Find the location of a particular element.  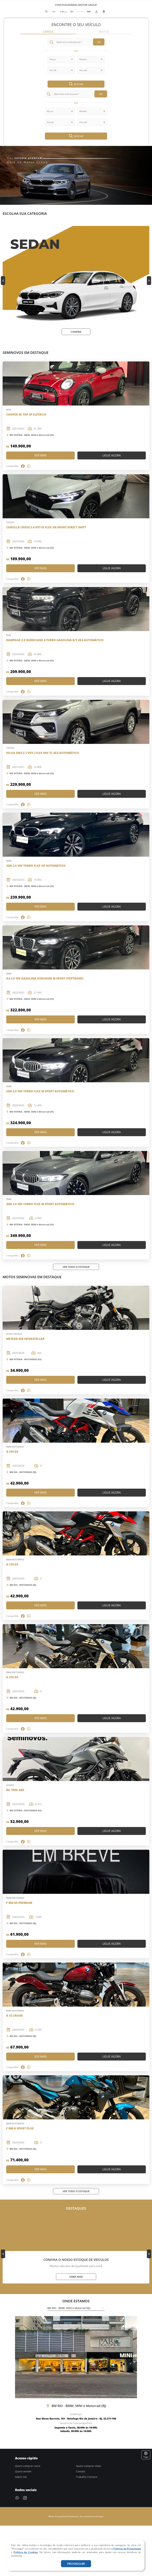

Política de Privacidade is located at coordinates (127, 2548).